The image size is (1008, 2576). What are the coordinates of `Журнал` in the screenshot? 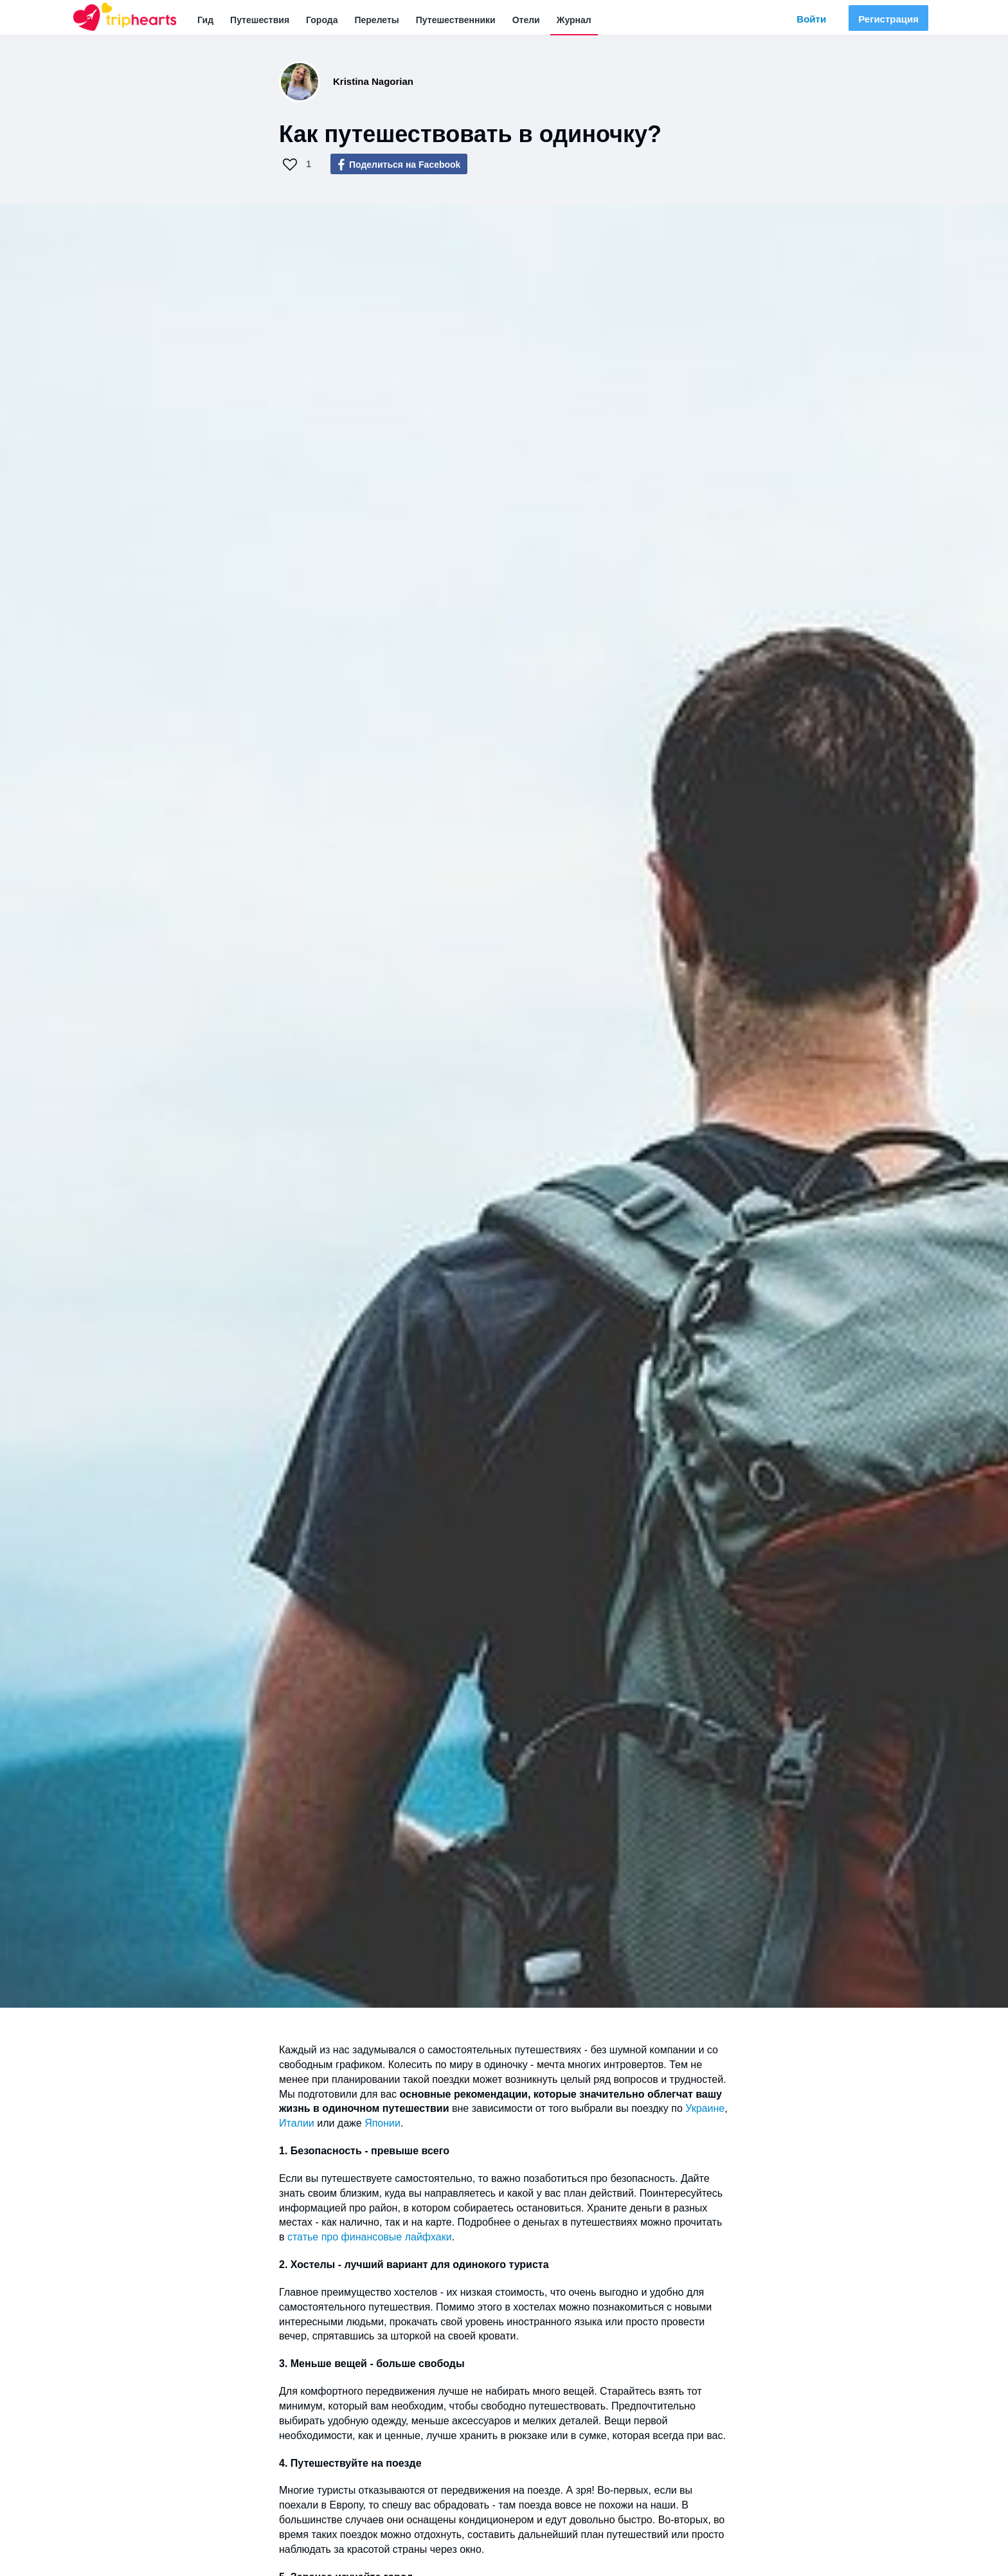 It's located at (574, 20).